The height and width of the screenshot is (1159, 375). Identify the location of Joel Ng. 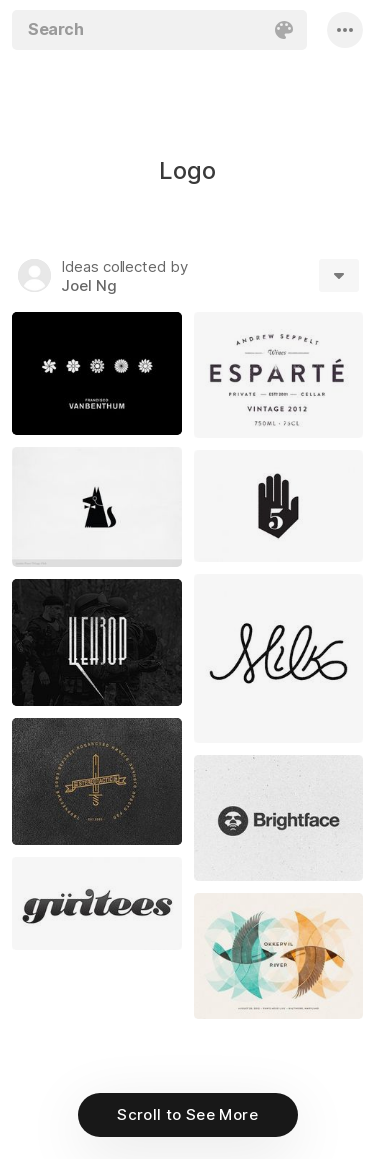
(89, 285).